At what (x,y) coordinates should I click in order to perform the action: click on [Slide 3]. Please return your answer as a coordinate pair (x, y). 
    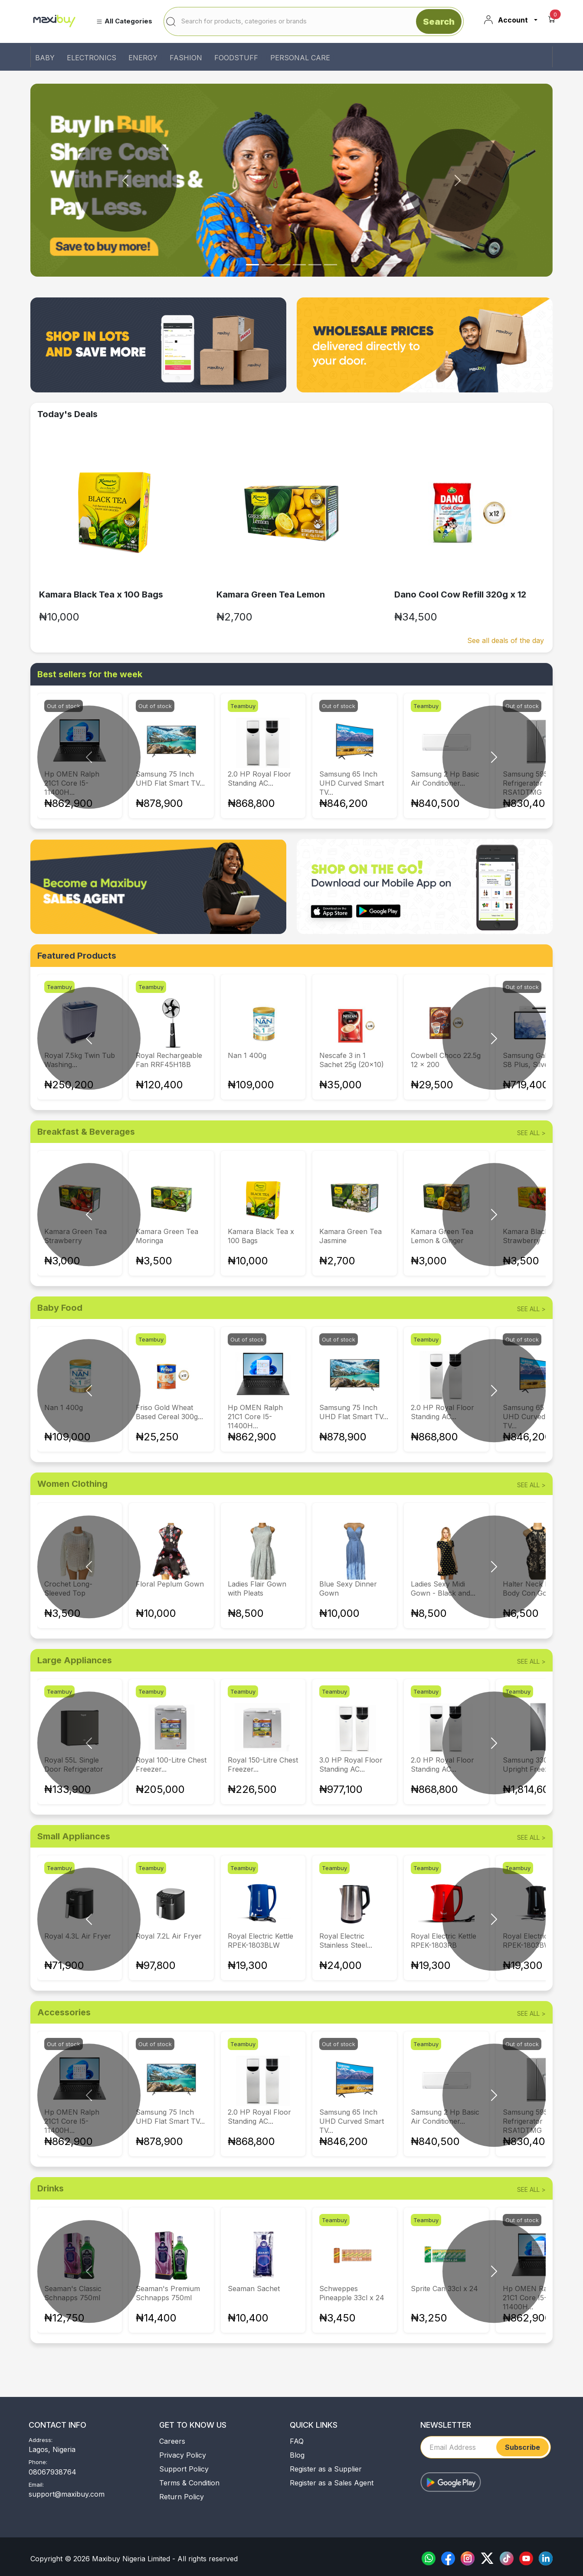
    Looking at the image, I should click on (299, 265).